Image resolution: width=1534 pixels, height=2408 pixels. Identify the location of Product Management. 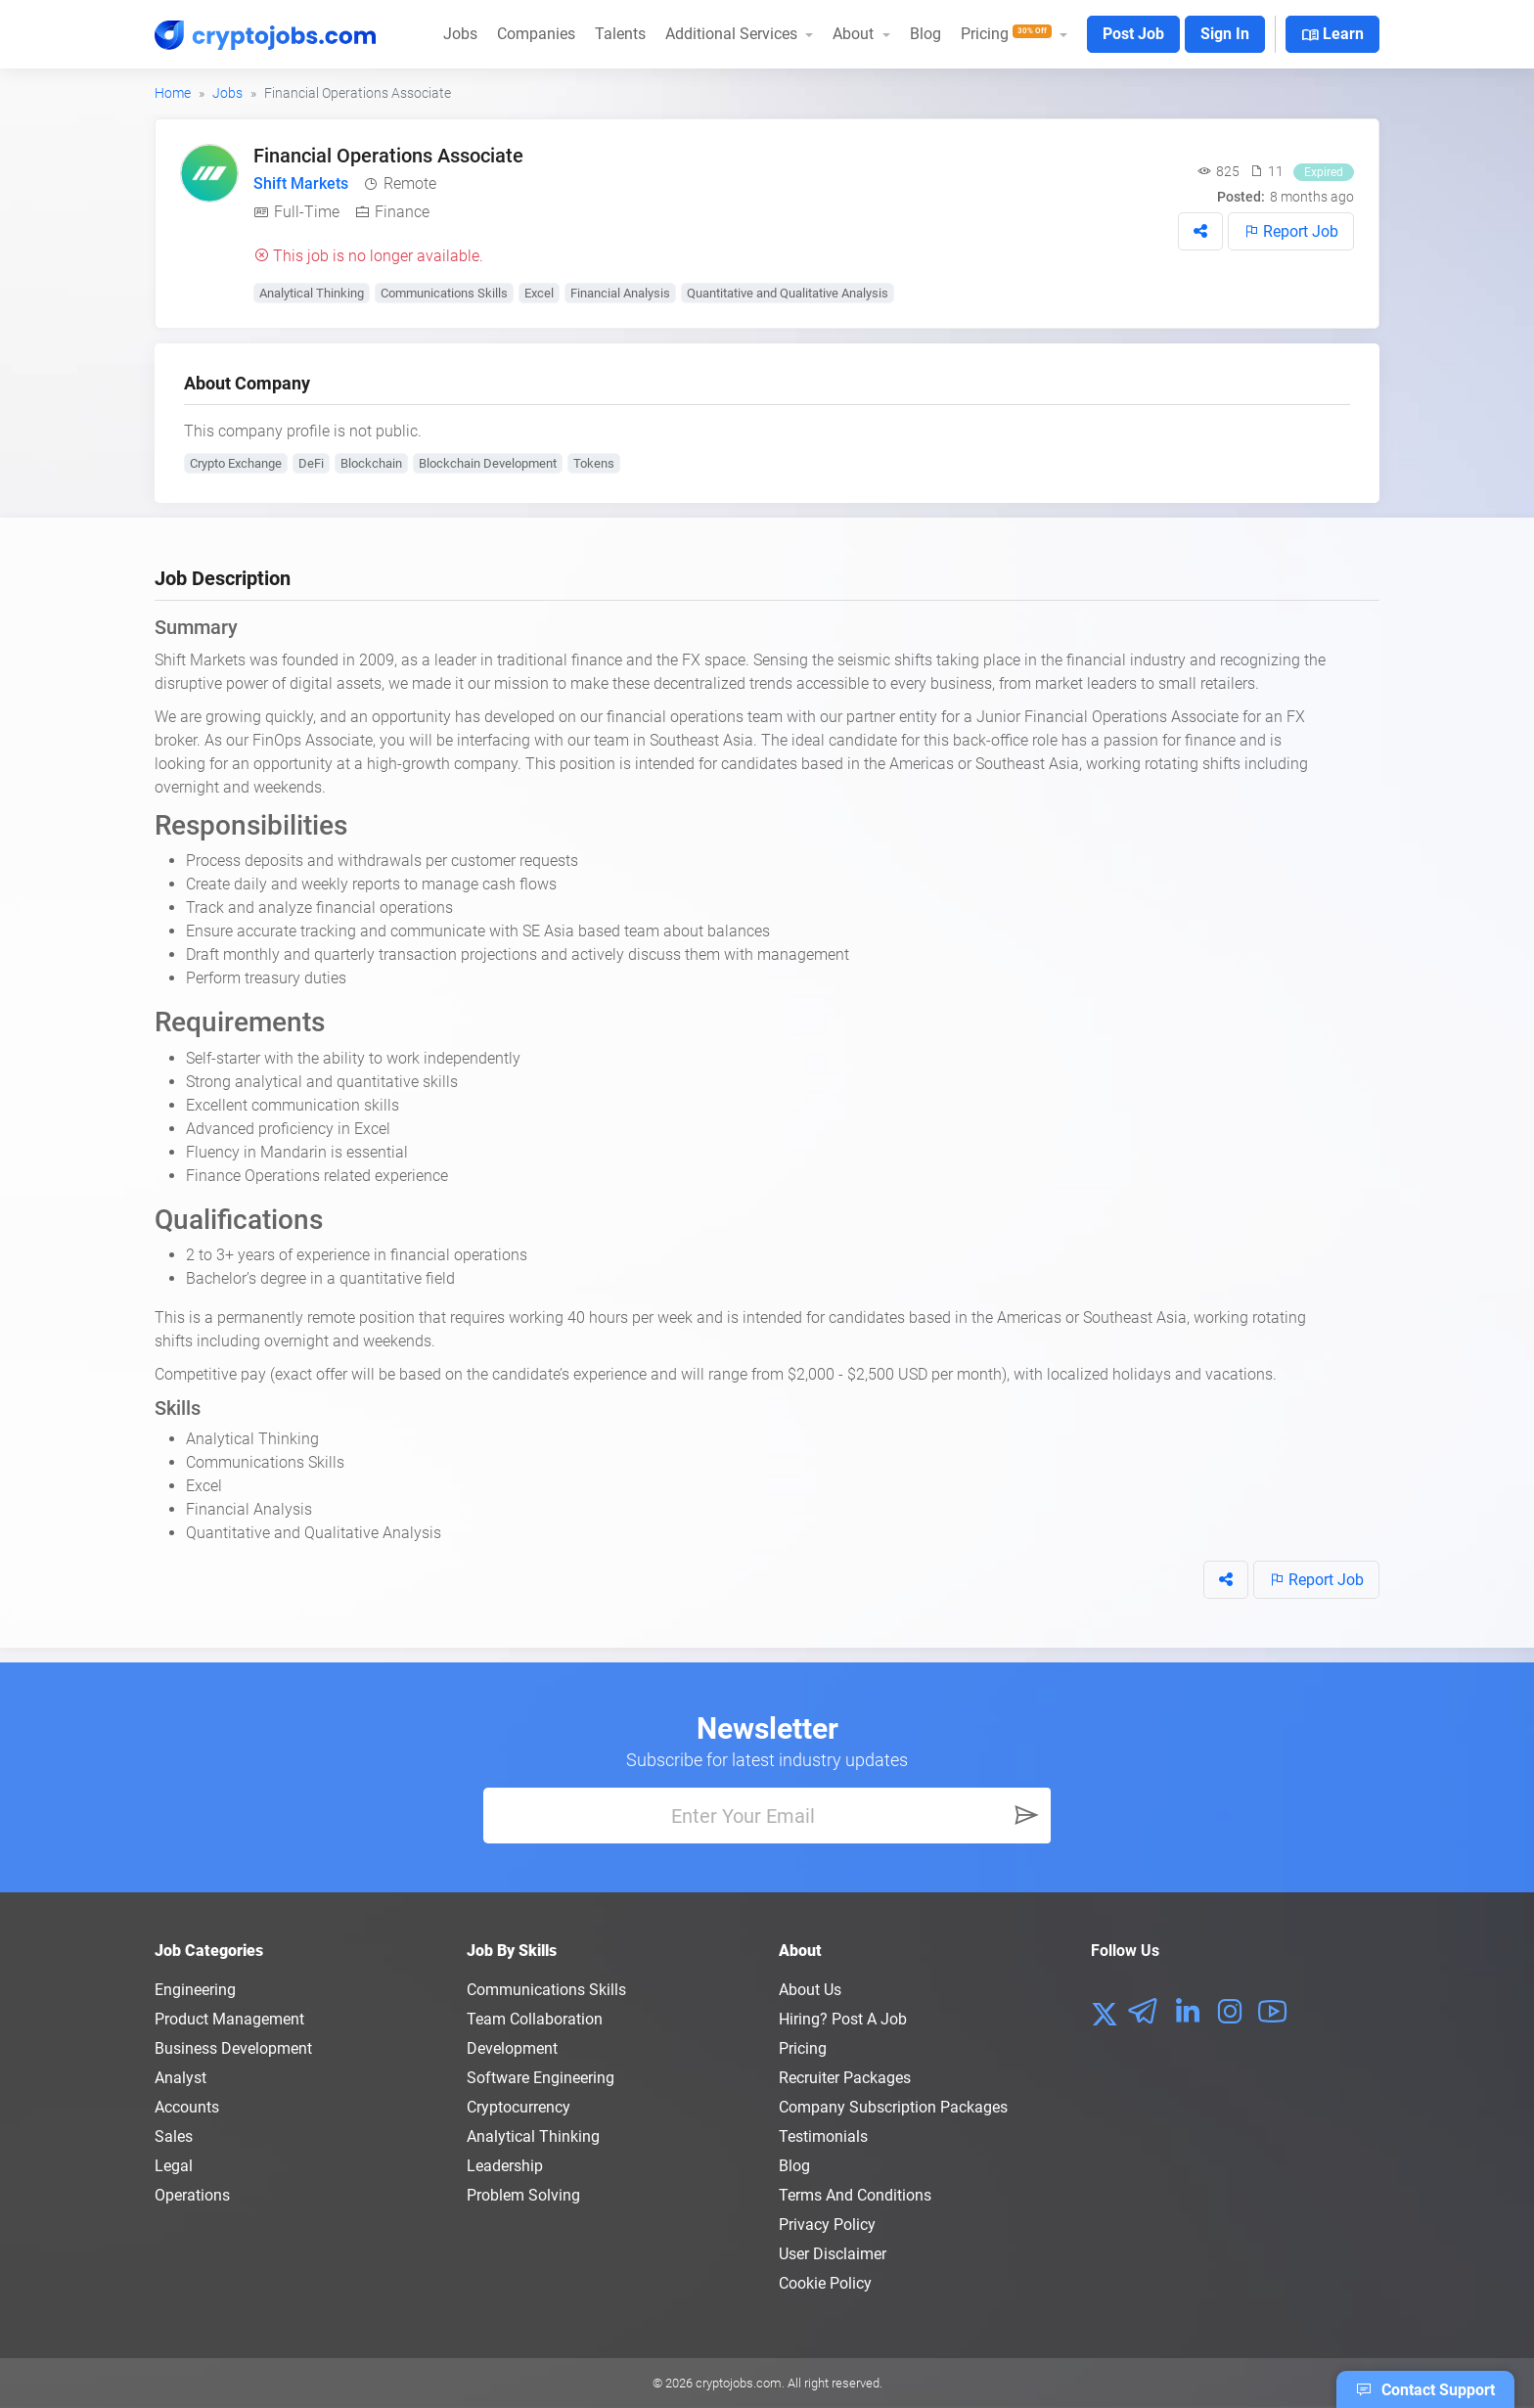
(229, 2019).